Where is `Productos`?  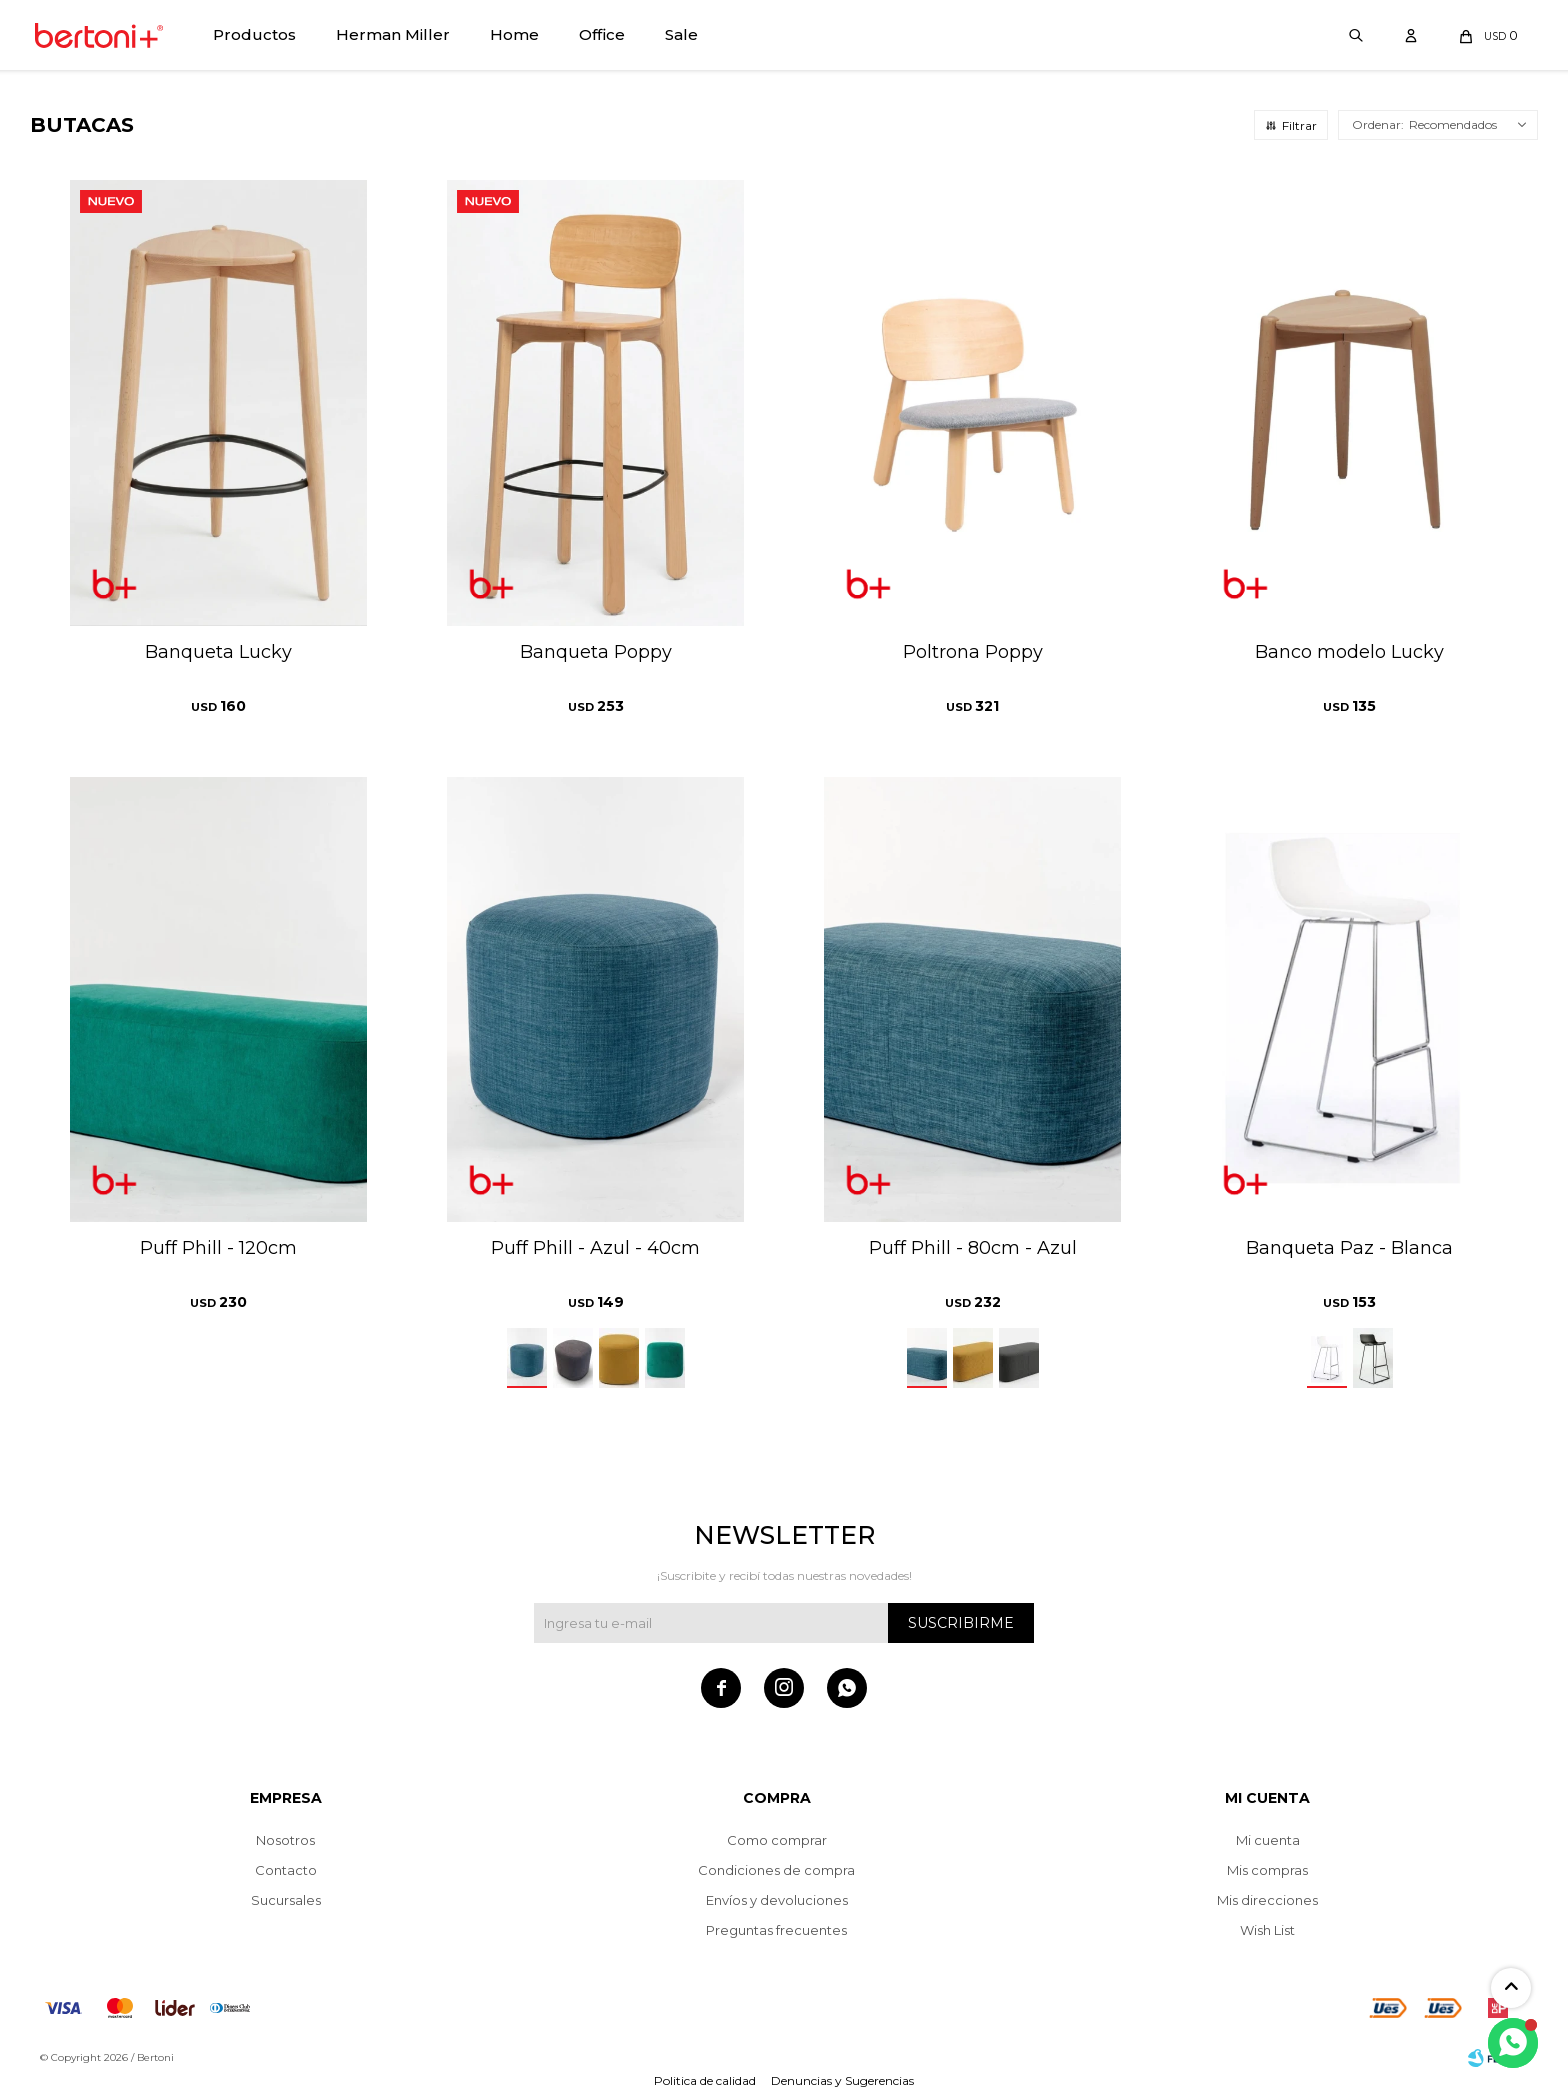
Productos is located at coordinates (254, 34).